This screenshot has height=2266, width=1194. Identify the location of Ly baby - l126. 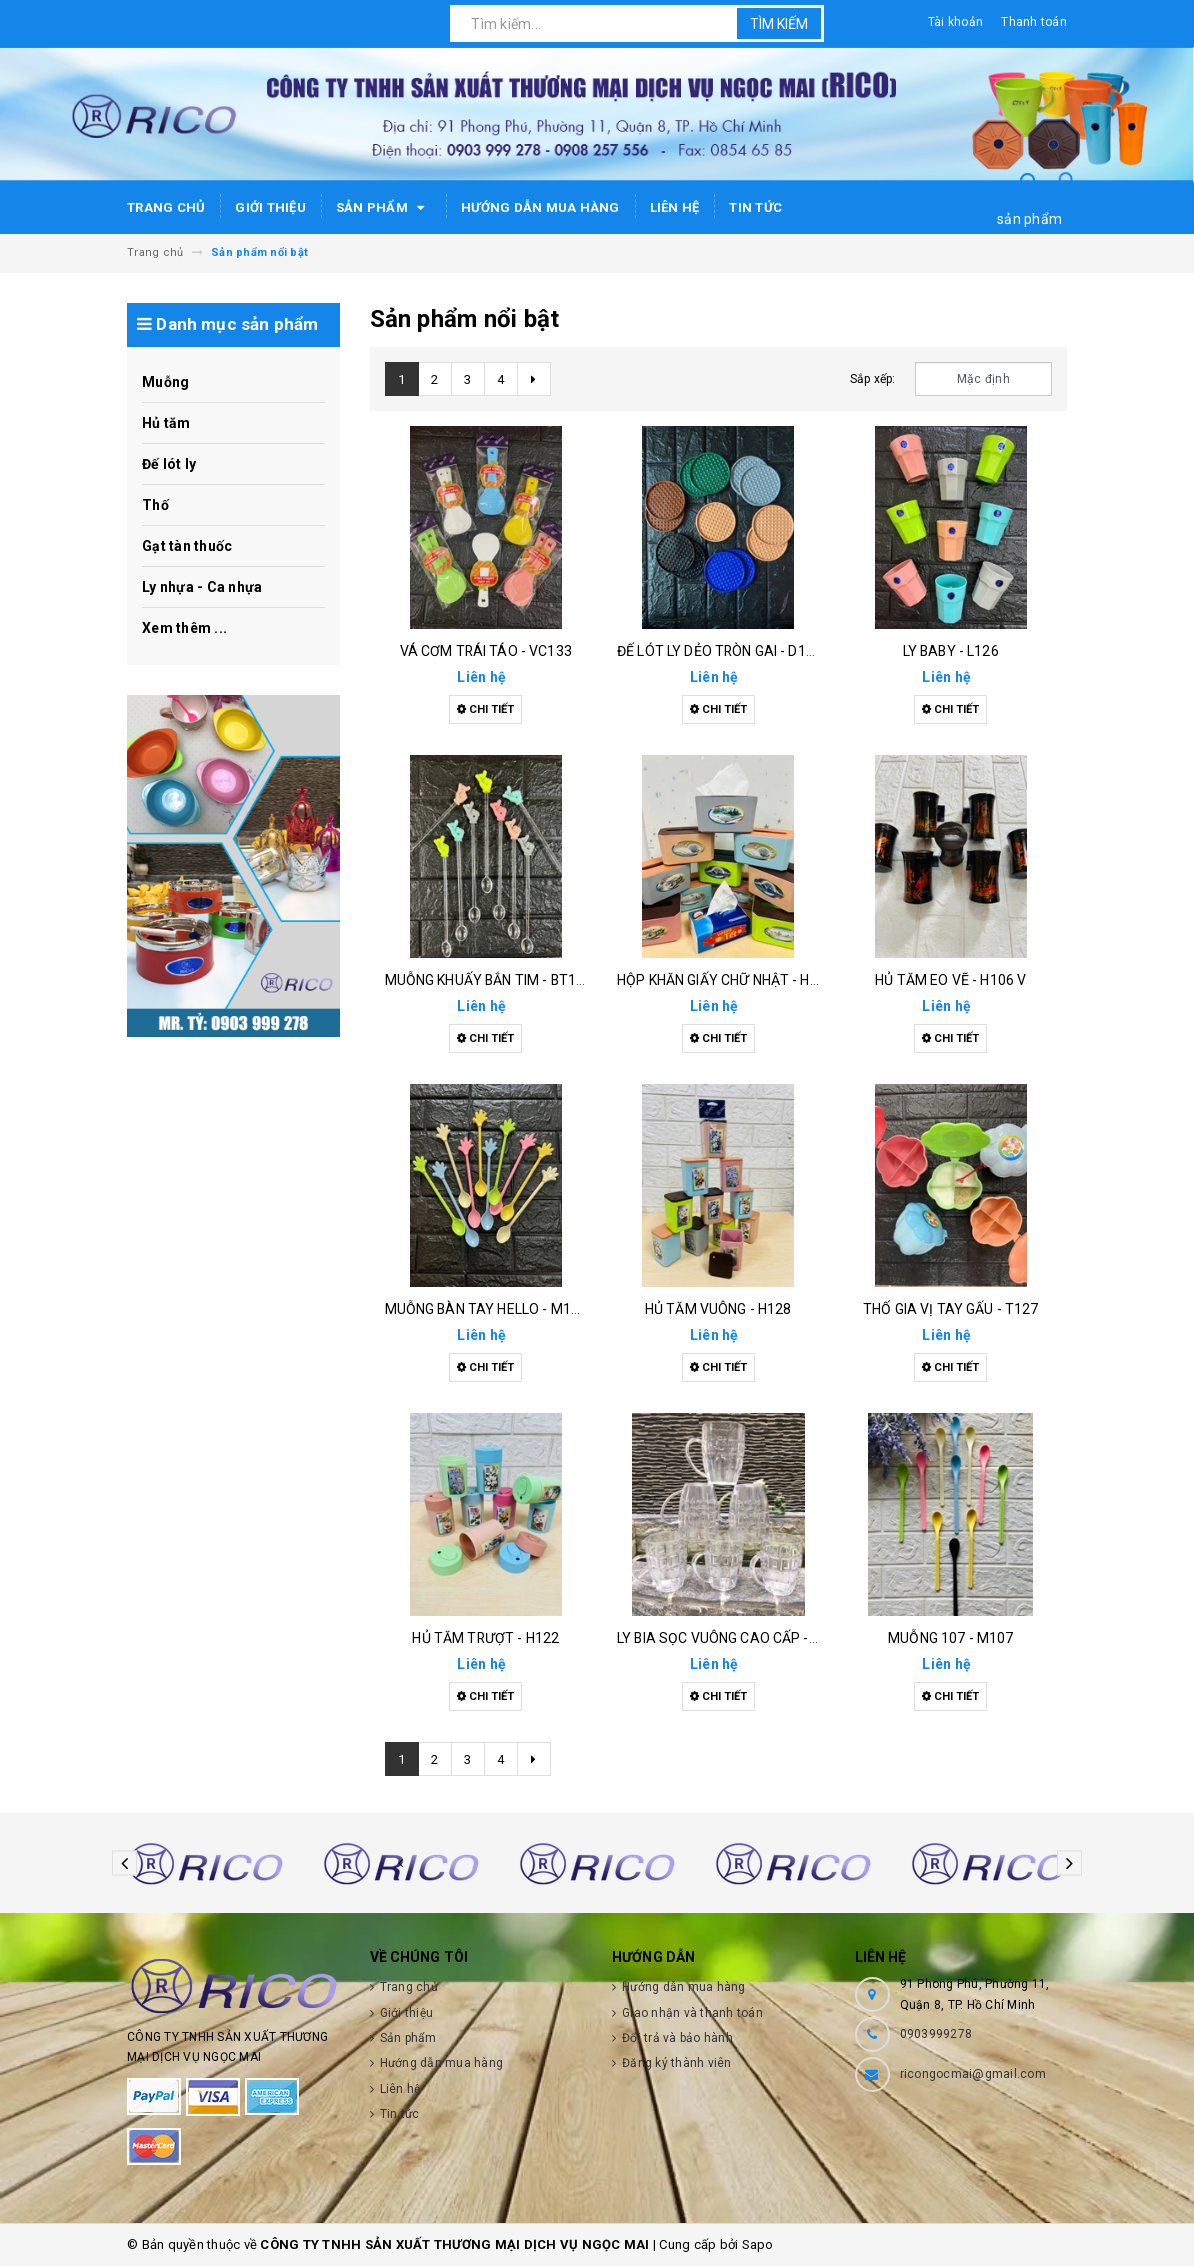
(951, 651).